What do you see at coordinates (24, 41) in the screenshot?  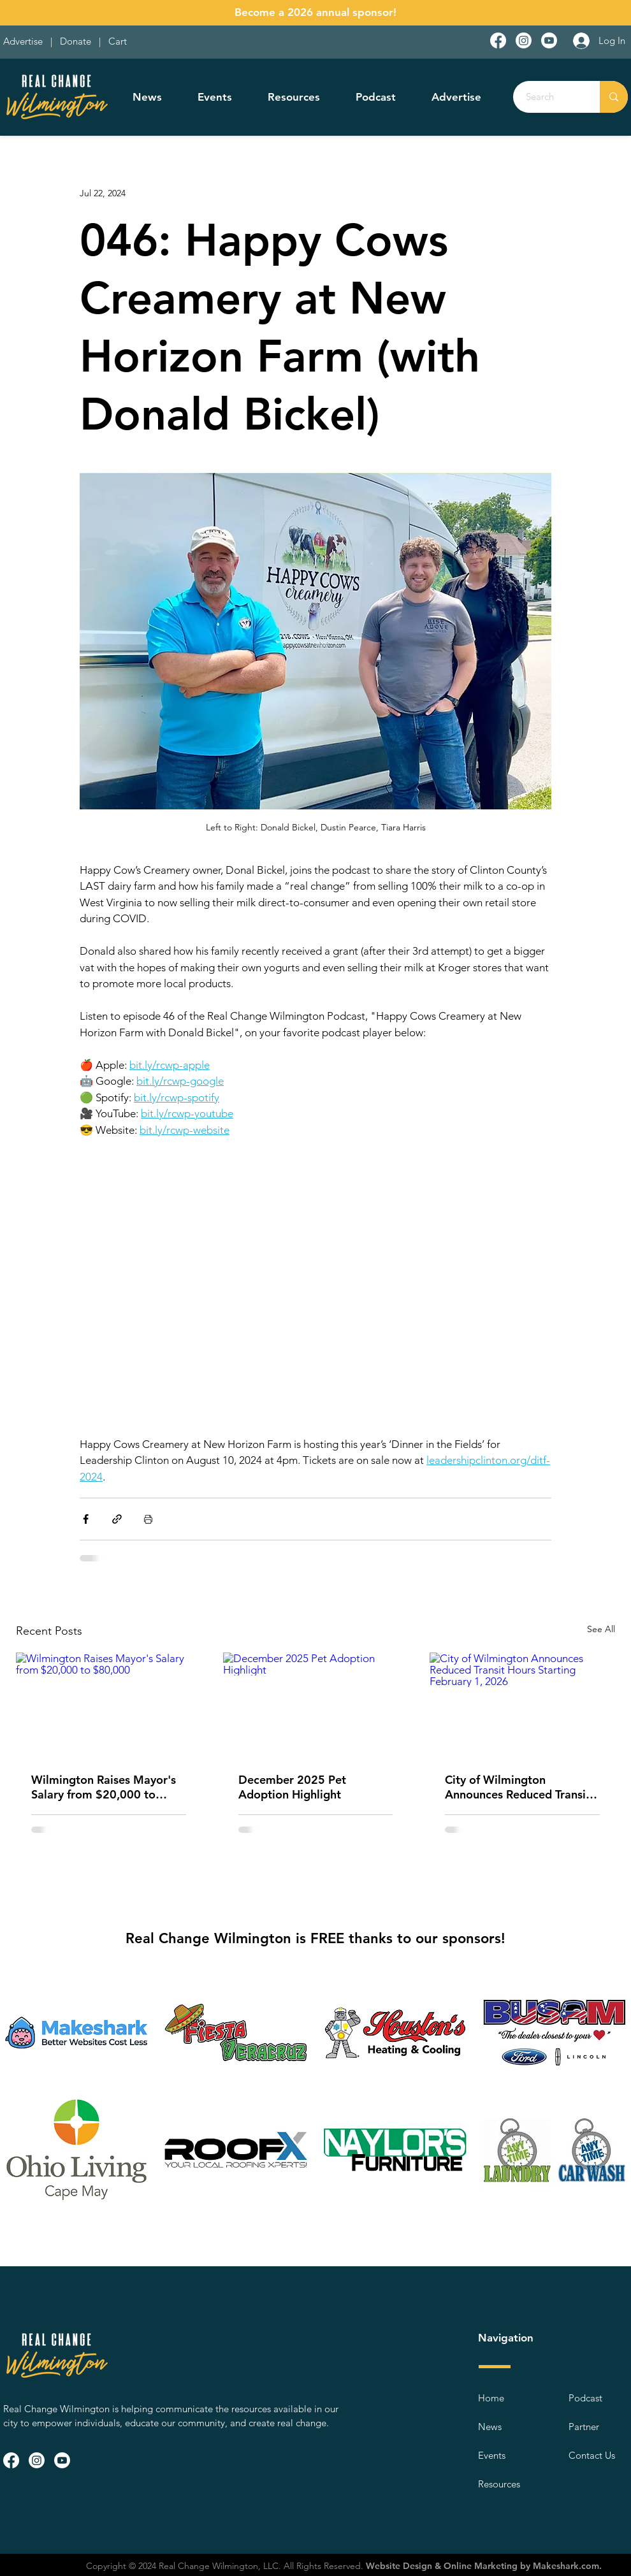 I see `Advertise` at bounding box center [24, 41].